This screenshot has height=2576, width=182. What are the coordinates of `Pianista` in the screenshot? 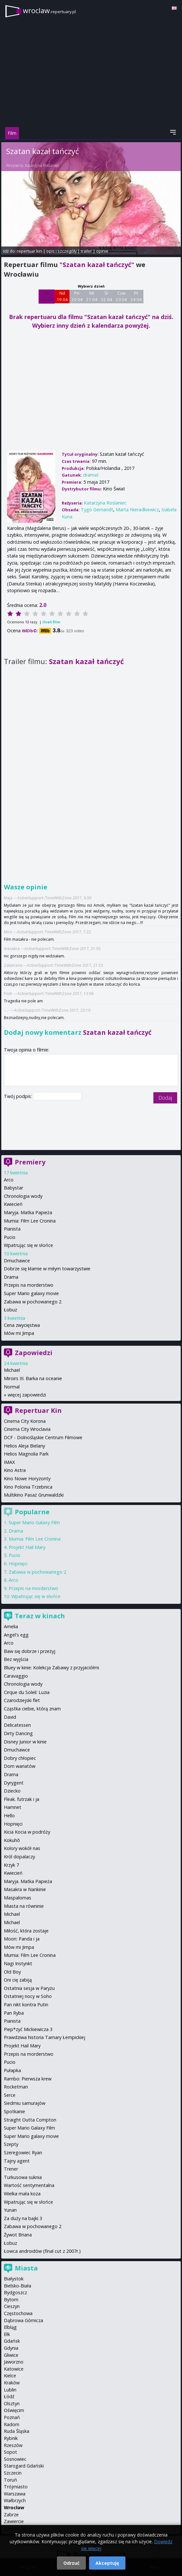 It's located at (12, 1229).